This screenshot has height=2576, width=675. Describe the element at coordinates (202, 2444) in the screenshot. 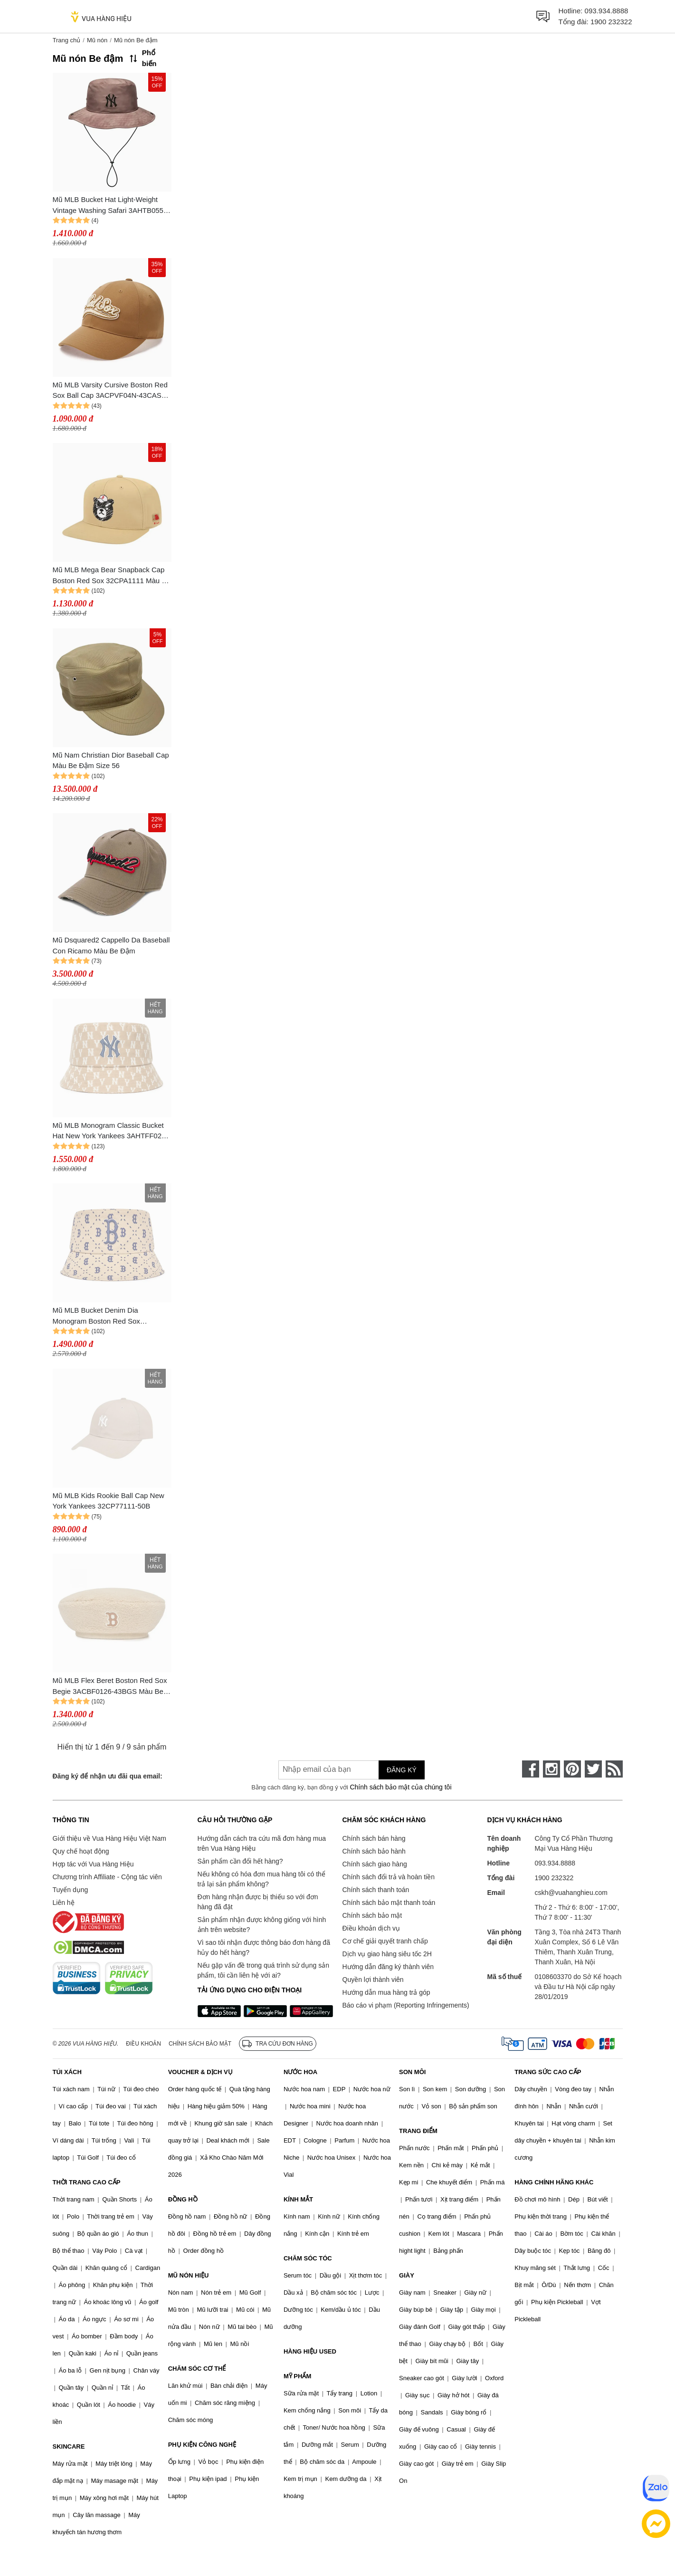

I see `PHỤ KIỆN CÔNG NGHỆ` at that location.